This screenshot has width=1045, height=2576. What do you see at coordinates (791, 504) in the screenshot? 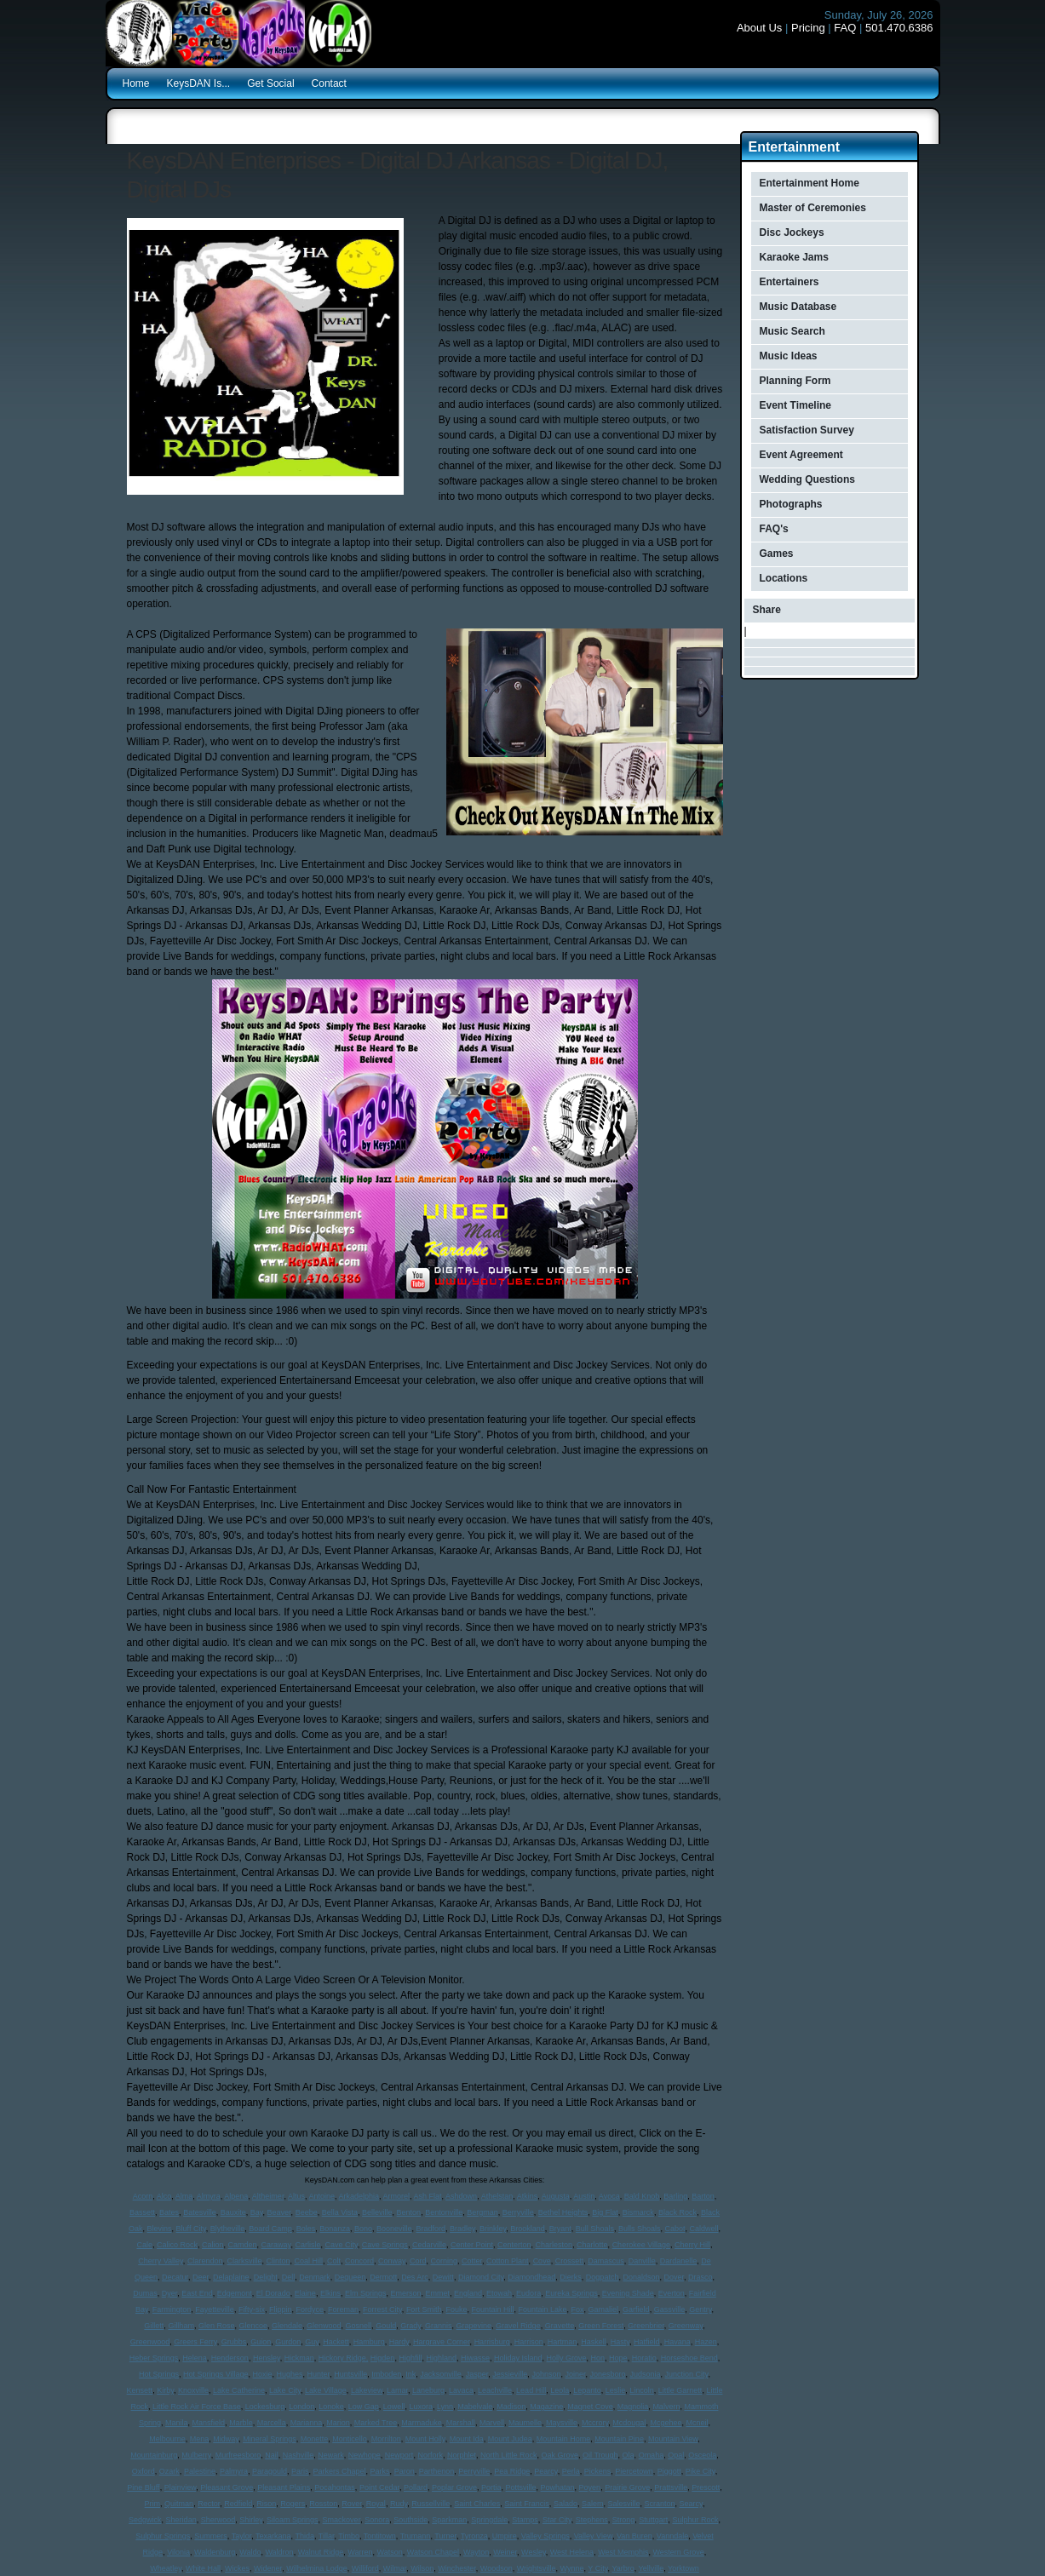
I see `Photographs` at bounding box center [791, 504].